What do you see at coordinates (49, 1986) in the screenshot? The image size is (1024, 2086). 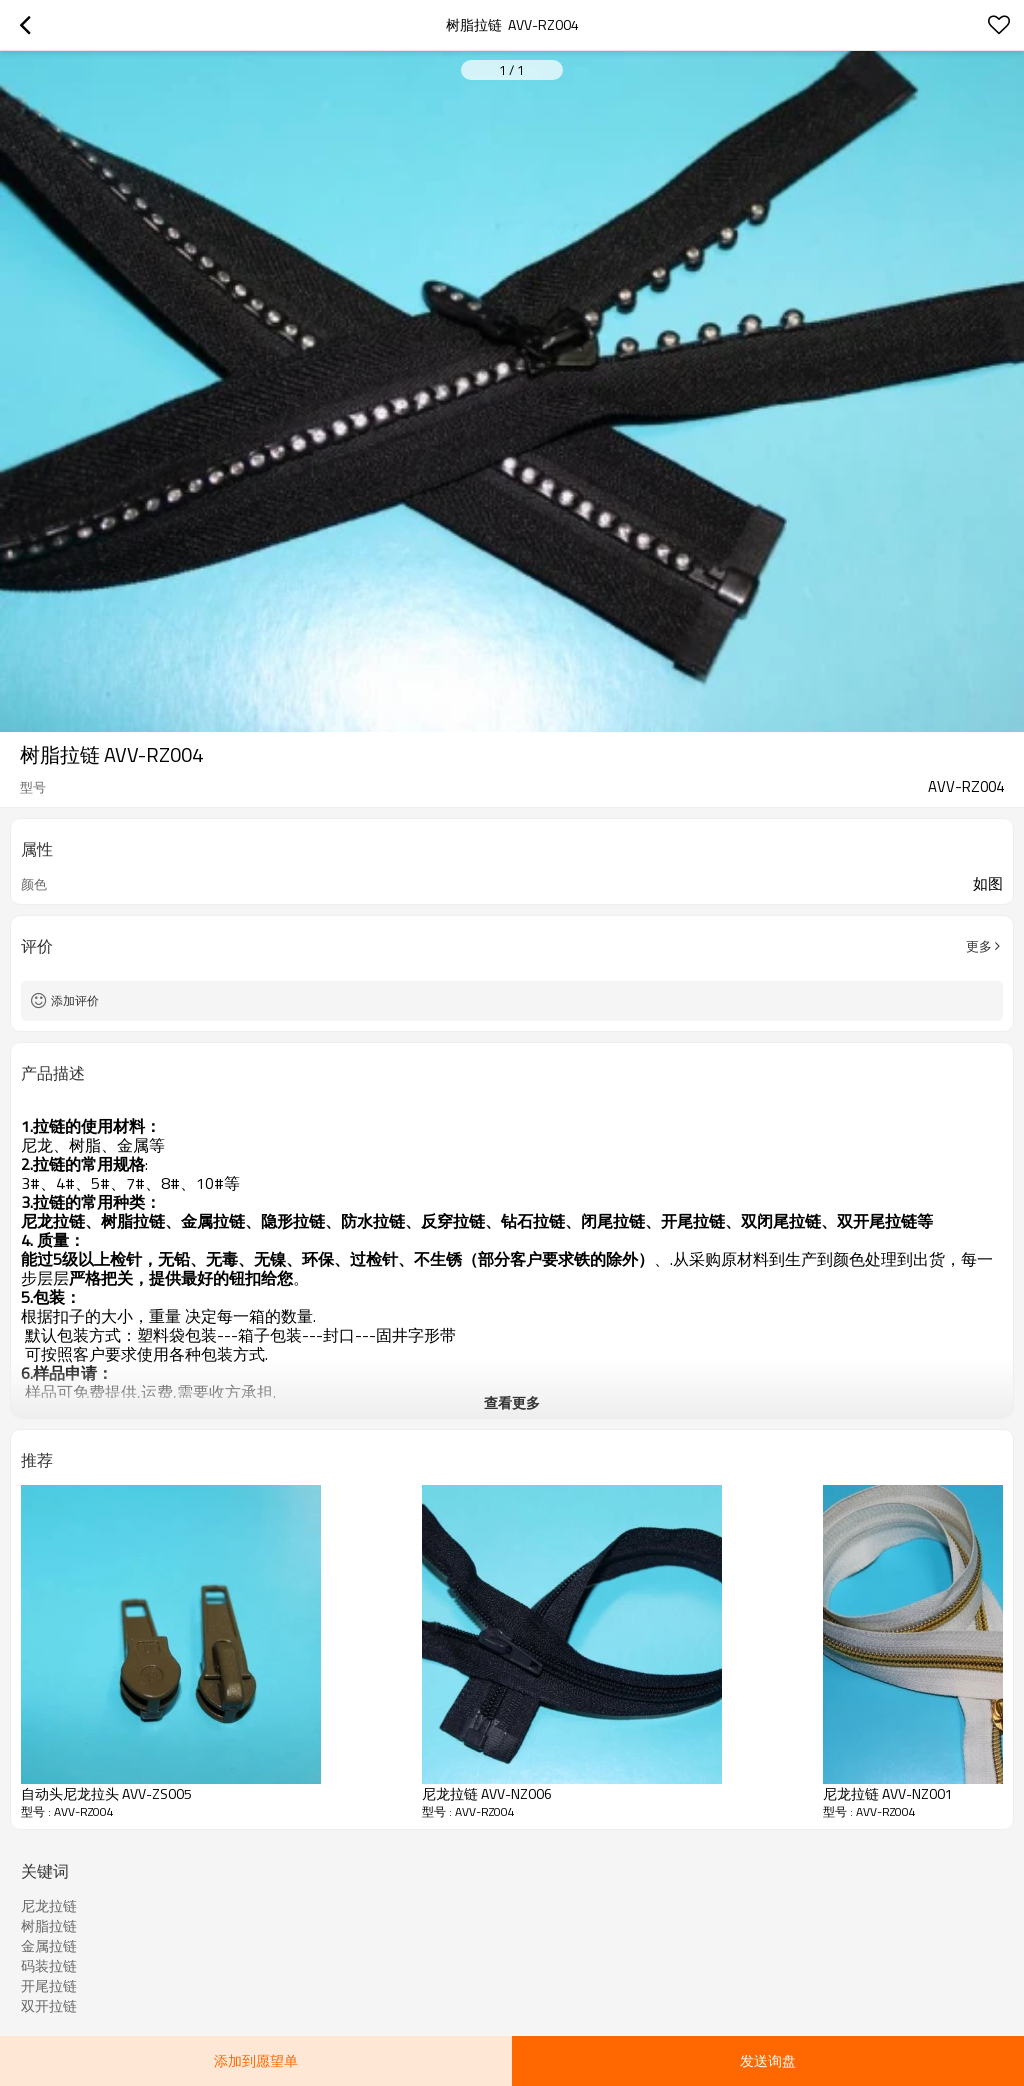 I see `开尾拉链` at bounding box center [49, 1986].